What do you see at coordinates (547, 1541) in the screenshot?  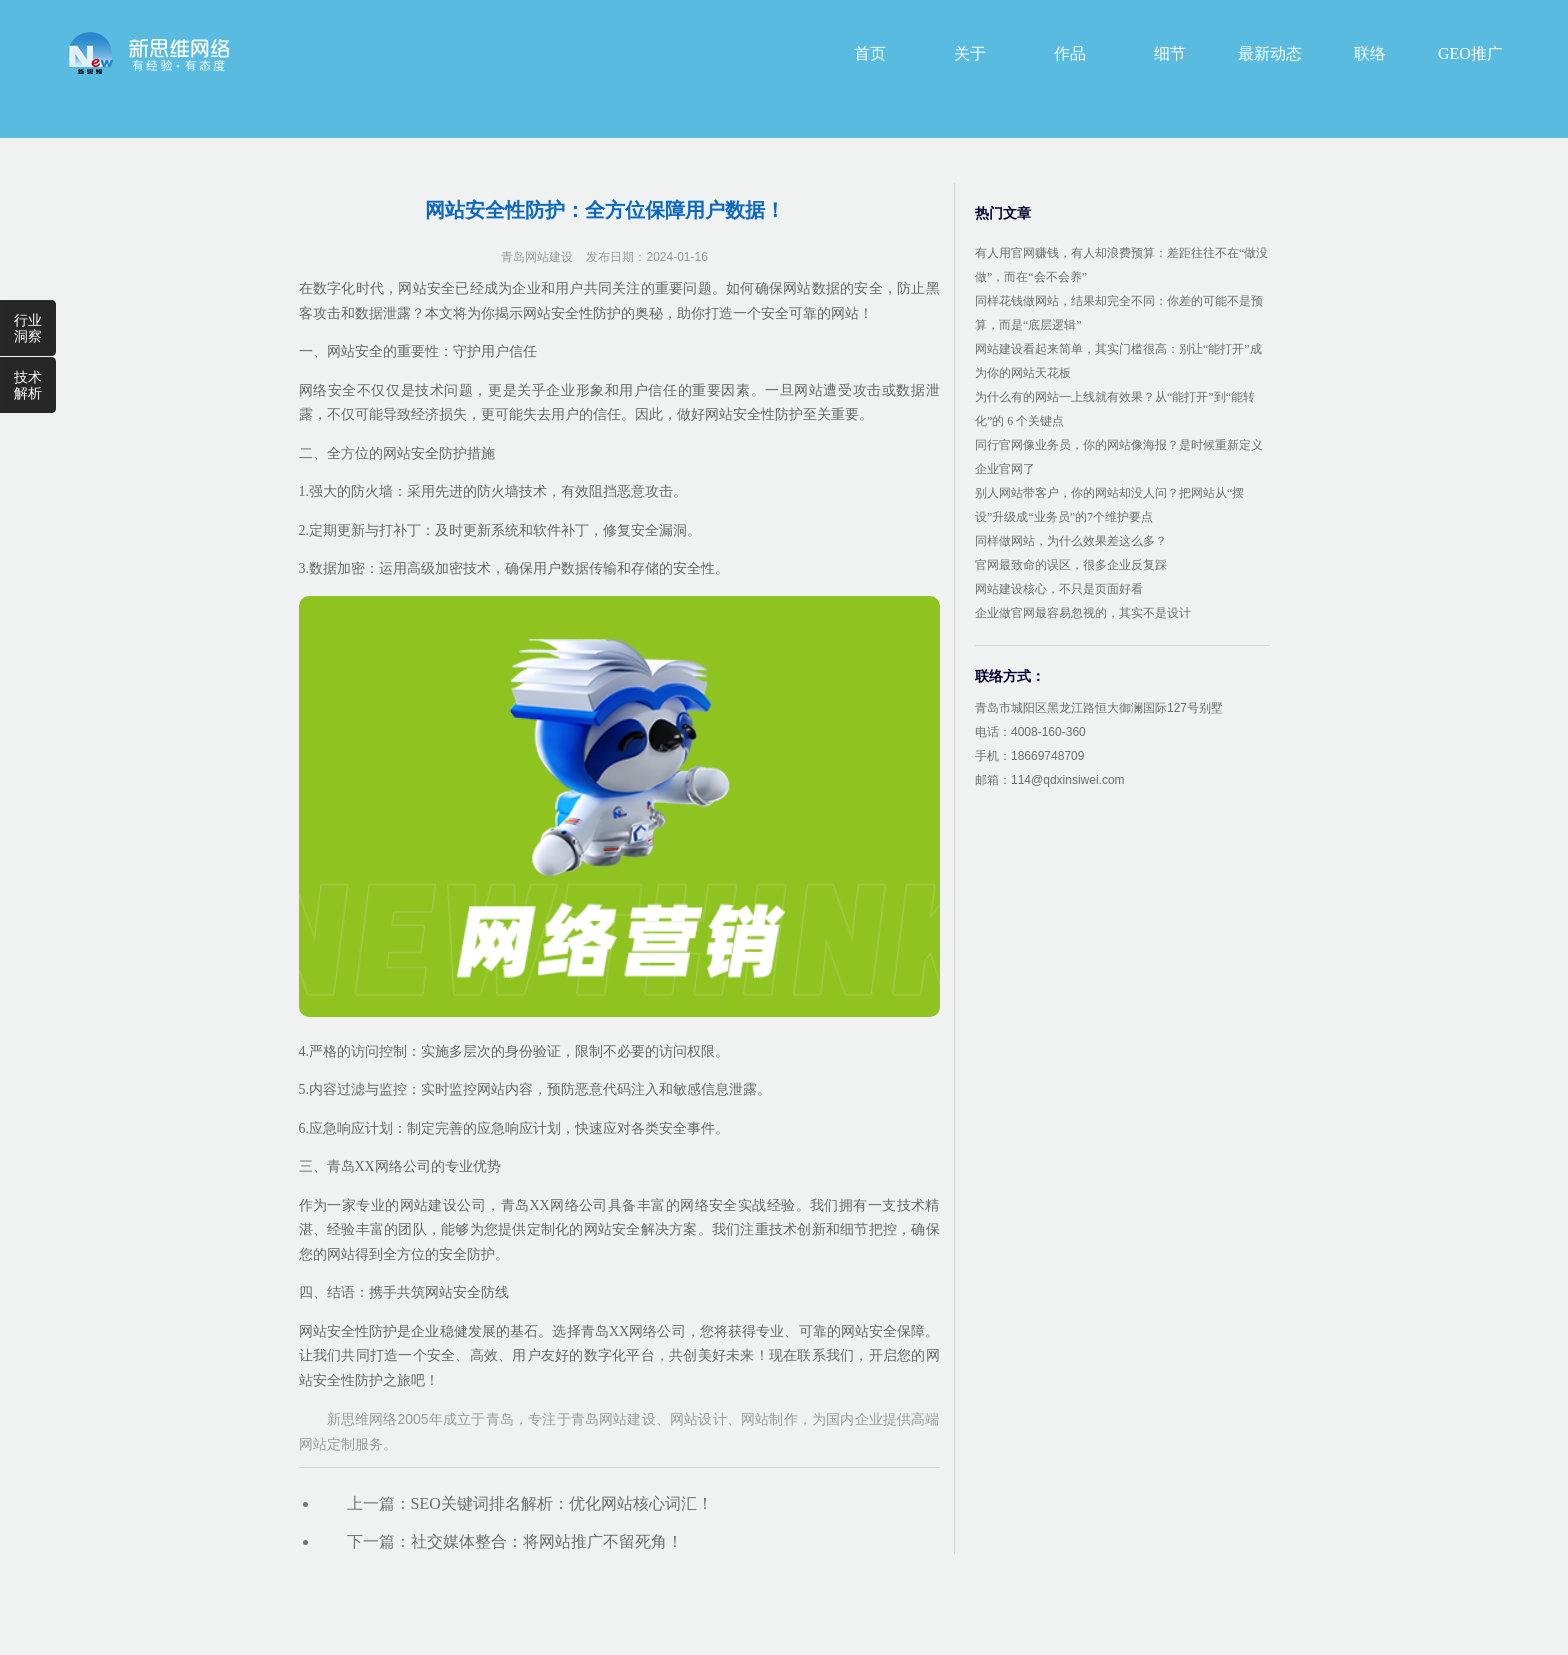 I see `社交媒体整合：将网站推广不留死角！` at bounding box center [547, 1541].